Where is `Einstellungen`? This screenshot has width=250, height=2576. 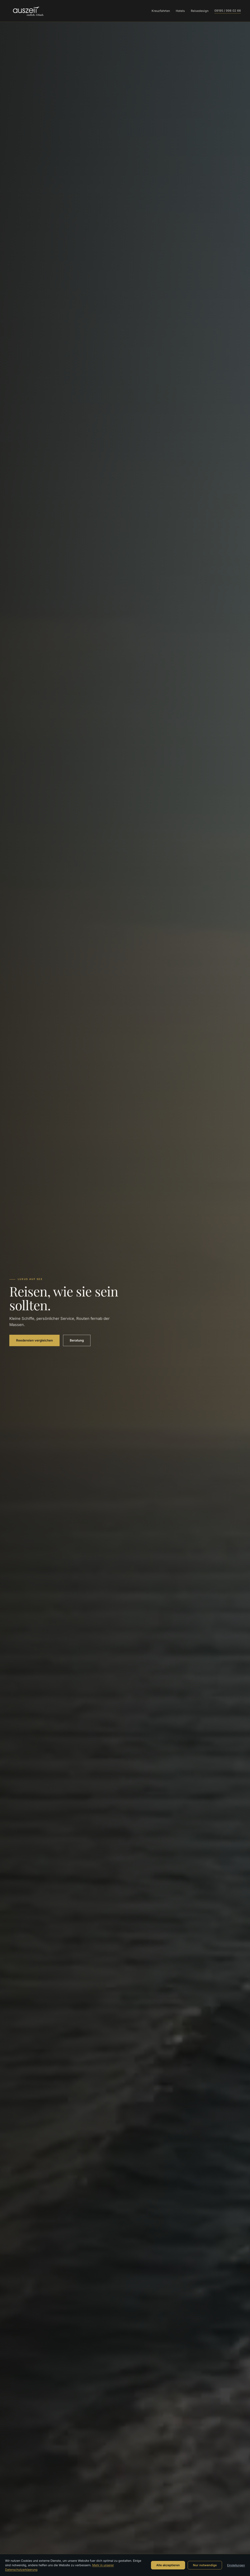
Einstellungen is located at coordinates (236, 2565).